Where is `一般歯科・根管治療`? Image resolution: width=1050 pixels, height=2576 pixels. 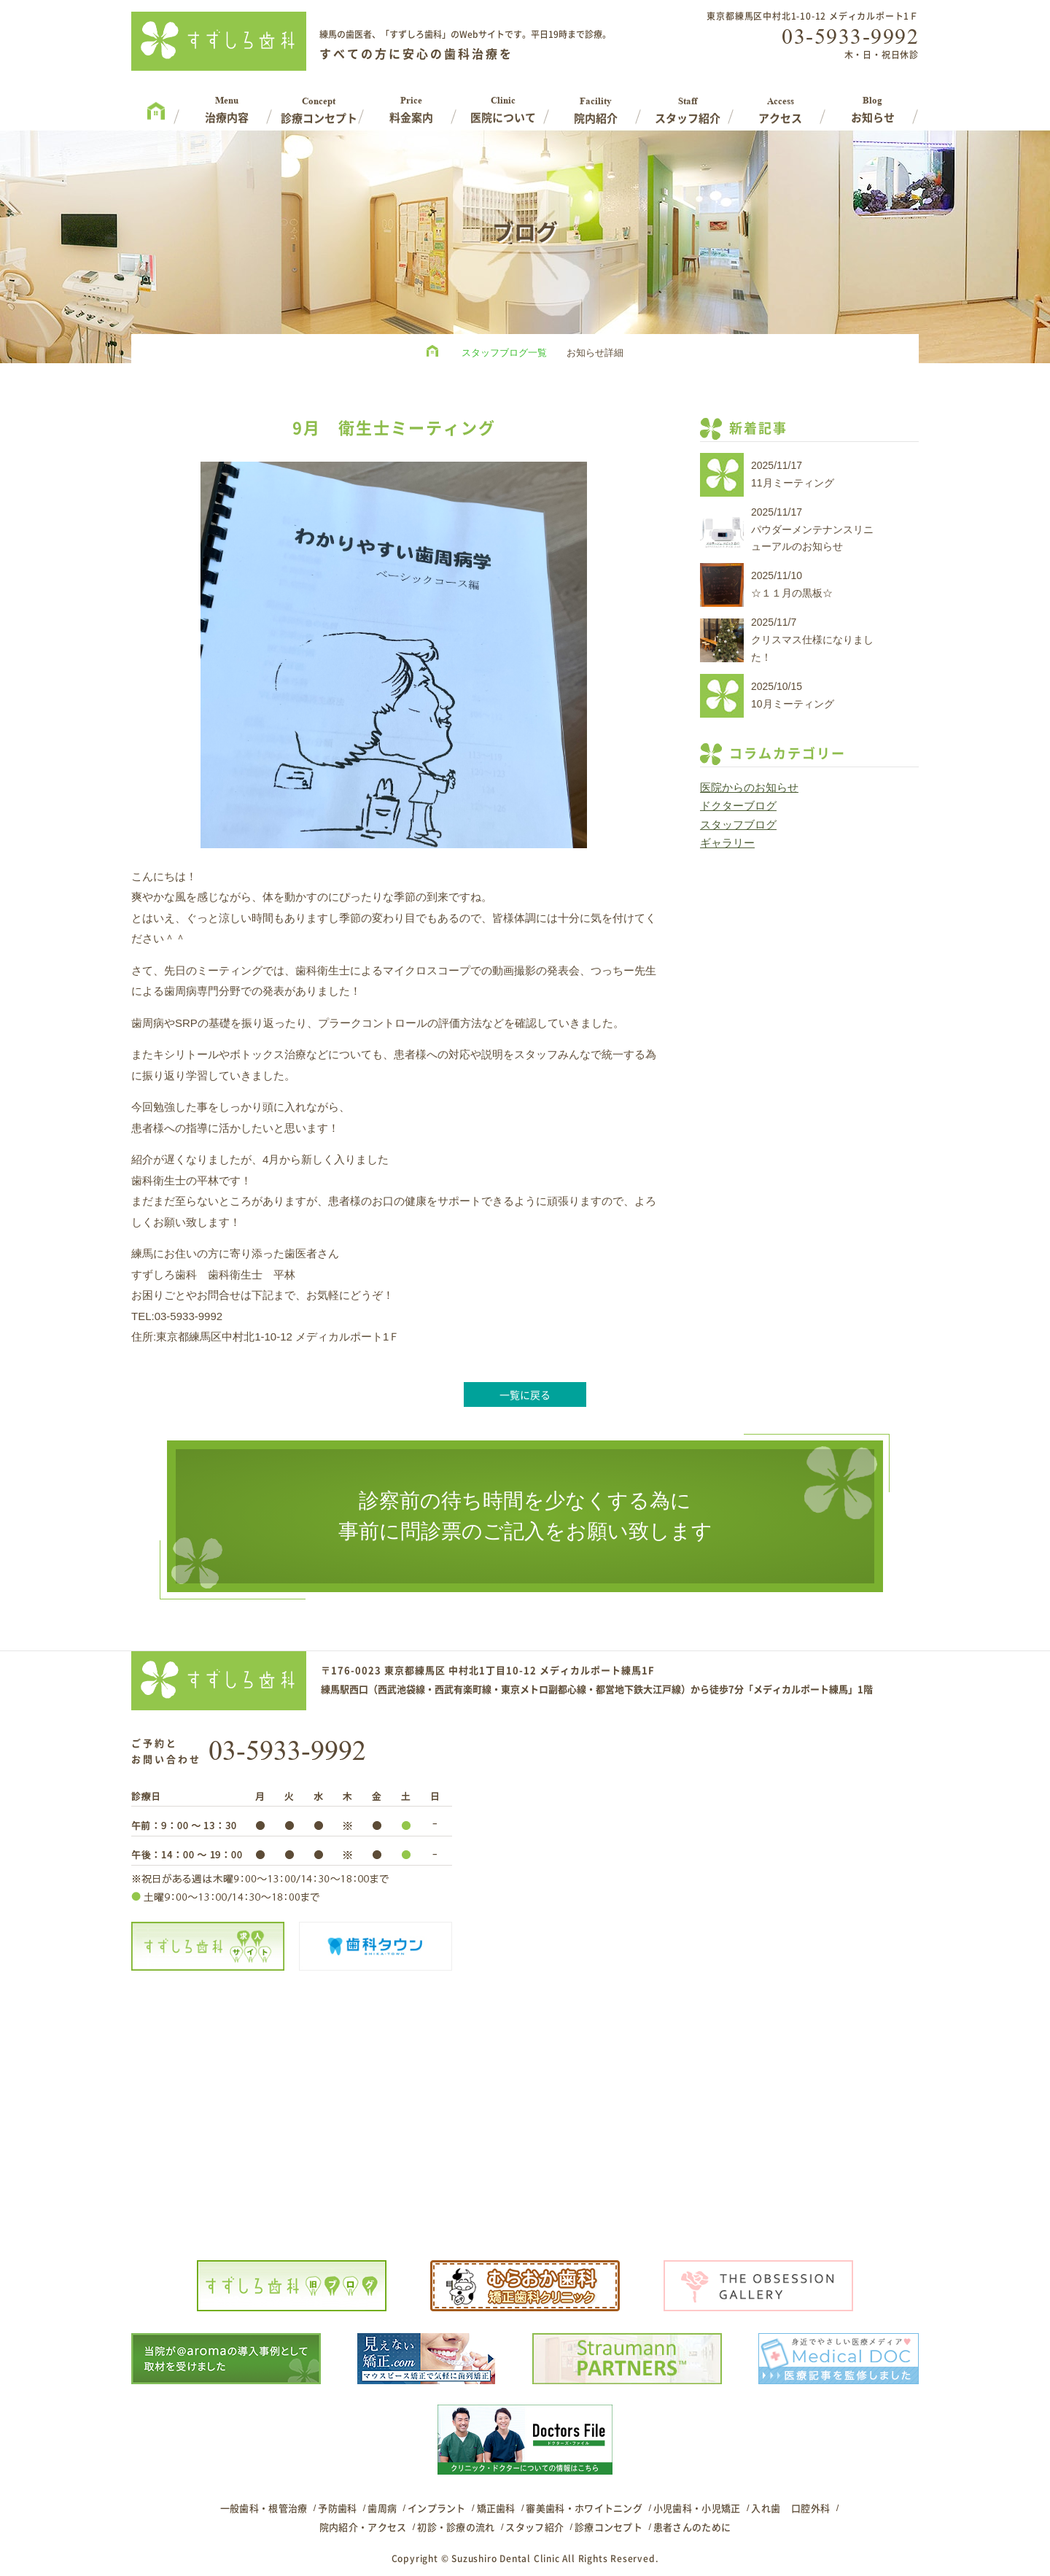 一般歯科・根管治療 is located at coordinates (264, 2508).